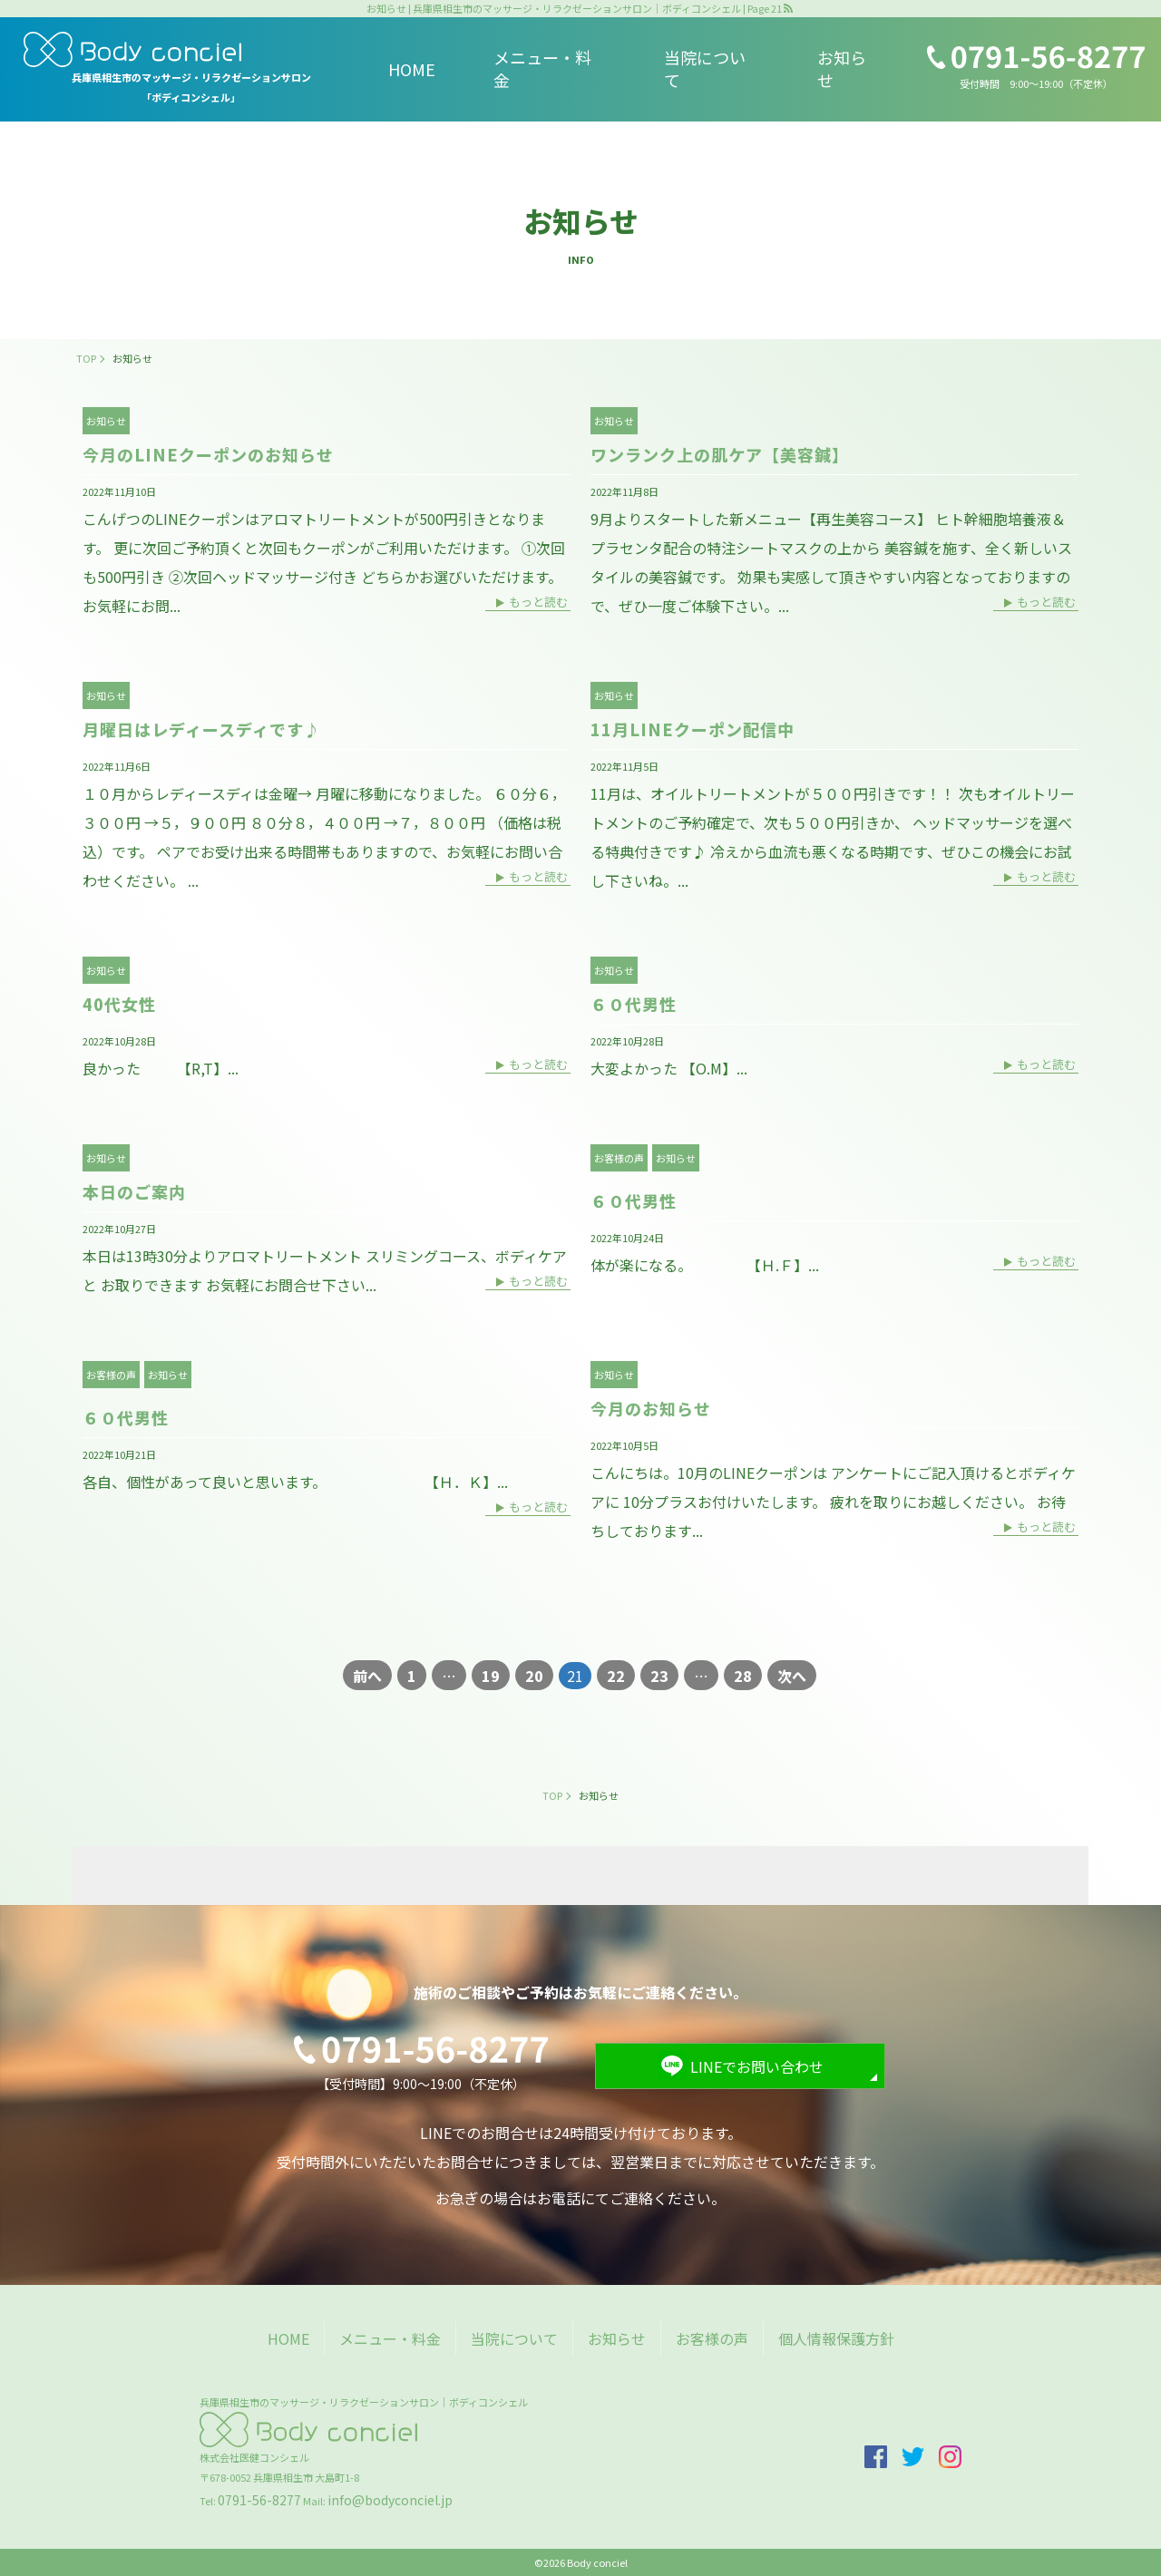 The image size is (1161, 2576). I want to click on Body conciel, so click(597, 2562).